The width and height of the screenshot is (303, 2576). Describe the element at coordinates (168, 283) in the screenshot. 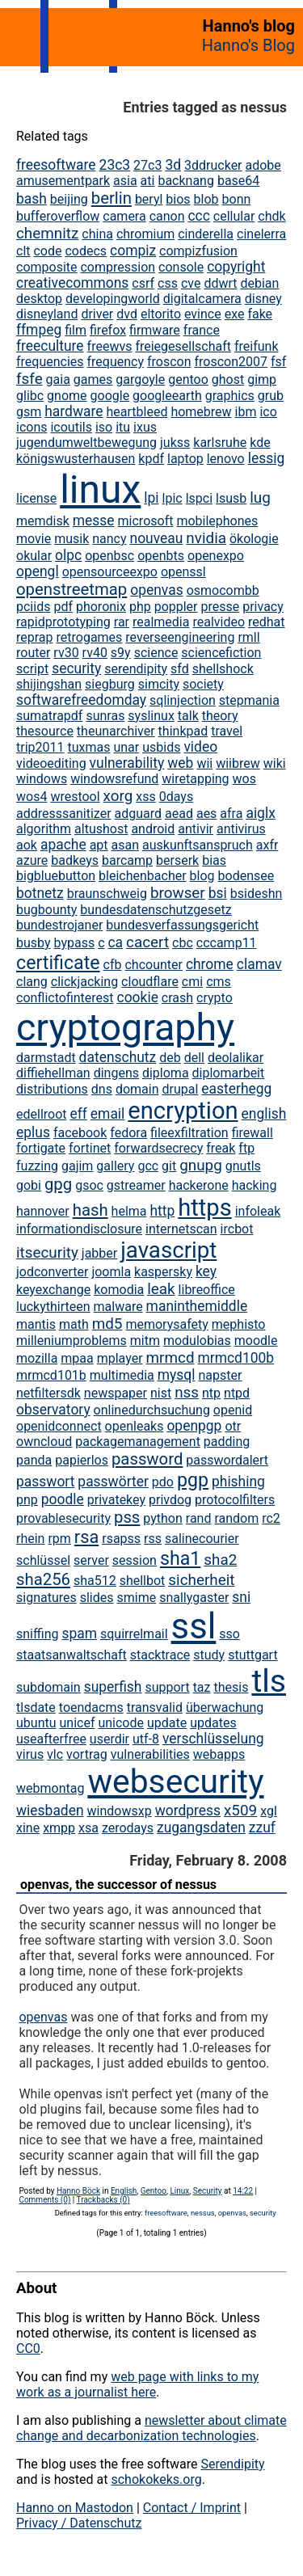

I see `css` at that location.